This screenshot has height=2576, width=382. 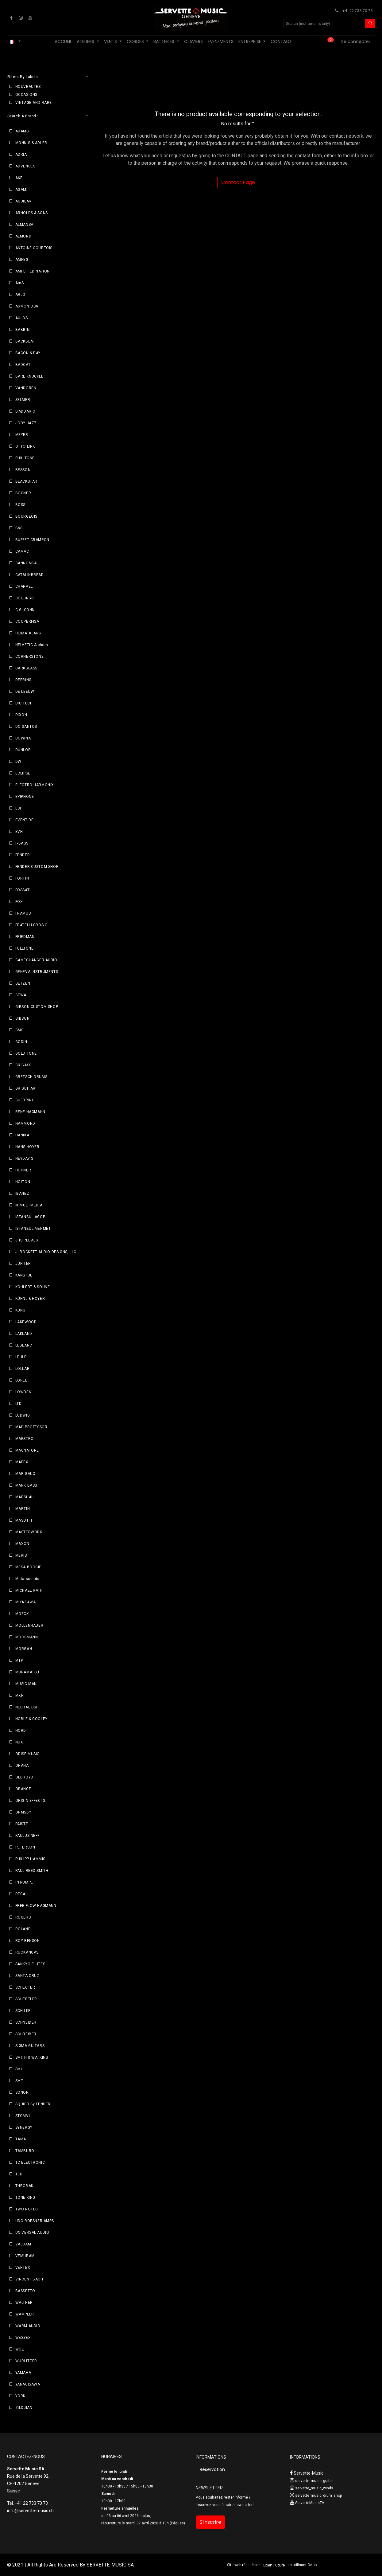 I want to click on ODISEIMUSIC, so click(x=27, y=1754).